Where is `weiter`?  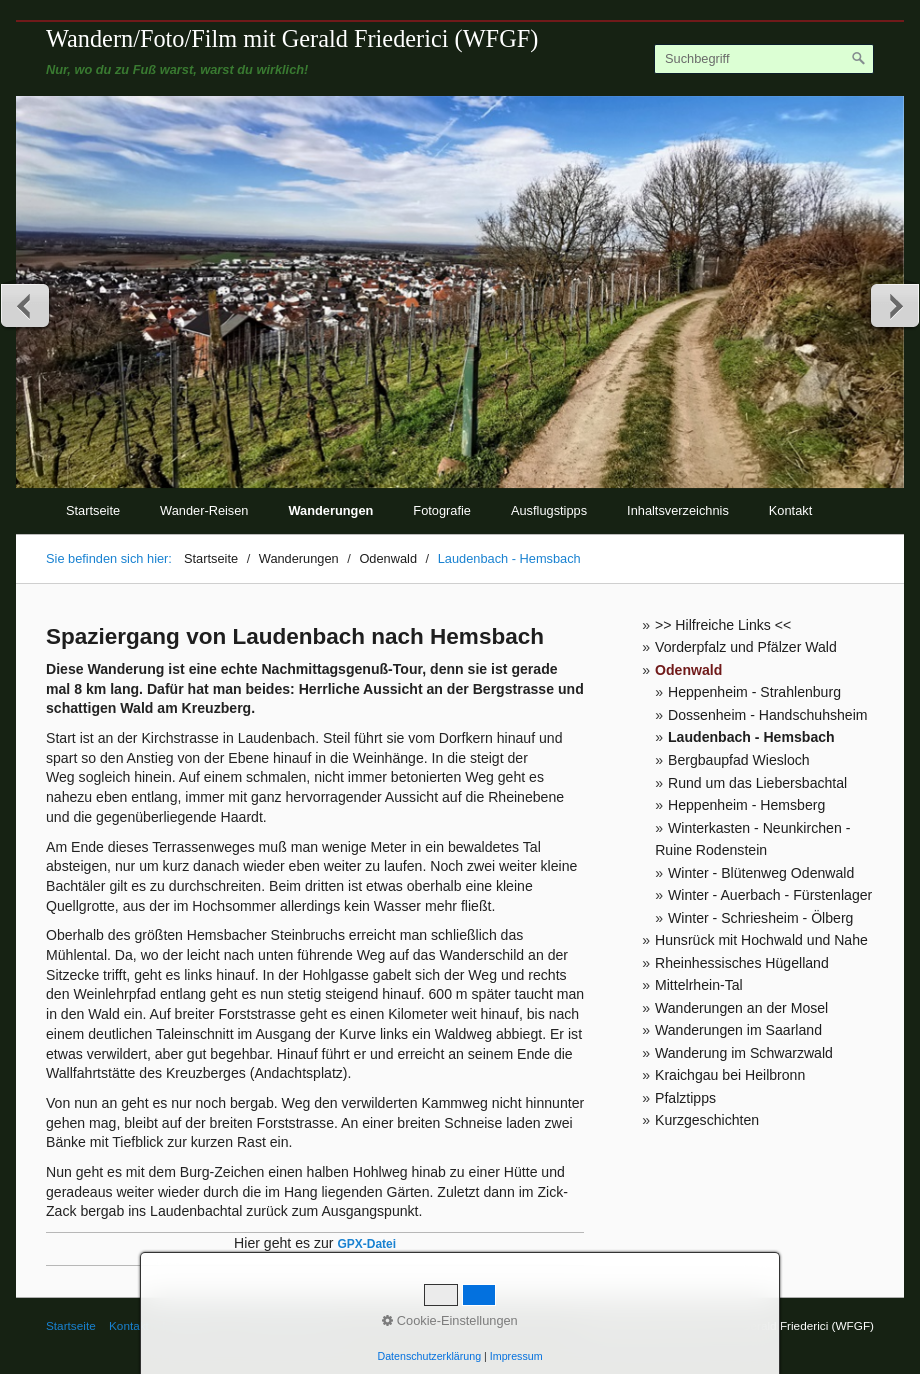
weiter is located at coordinates (894, 305).